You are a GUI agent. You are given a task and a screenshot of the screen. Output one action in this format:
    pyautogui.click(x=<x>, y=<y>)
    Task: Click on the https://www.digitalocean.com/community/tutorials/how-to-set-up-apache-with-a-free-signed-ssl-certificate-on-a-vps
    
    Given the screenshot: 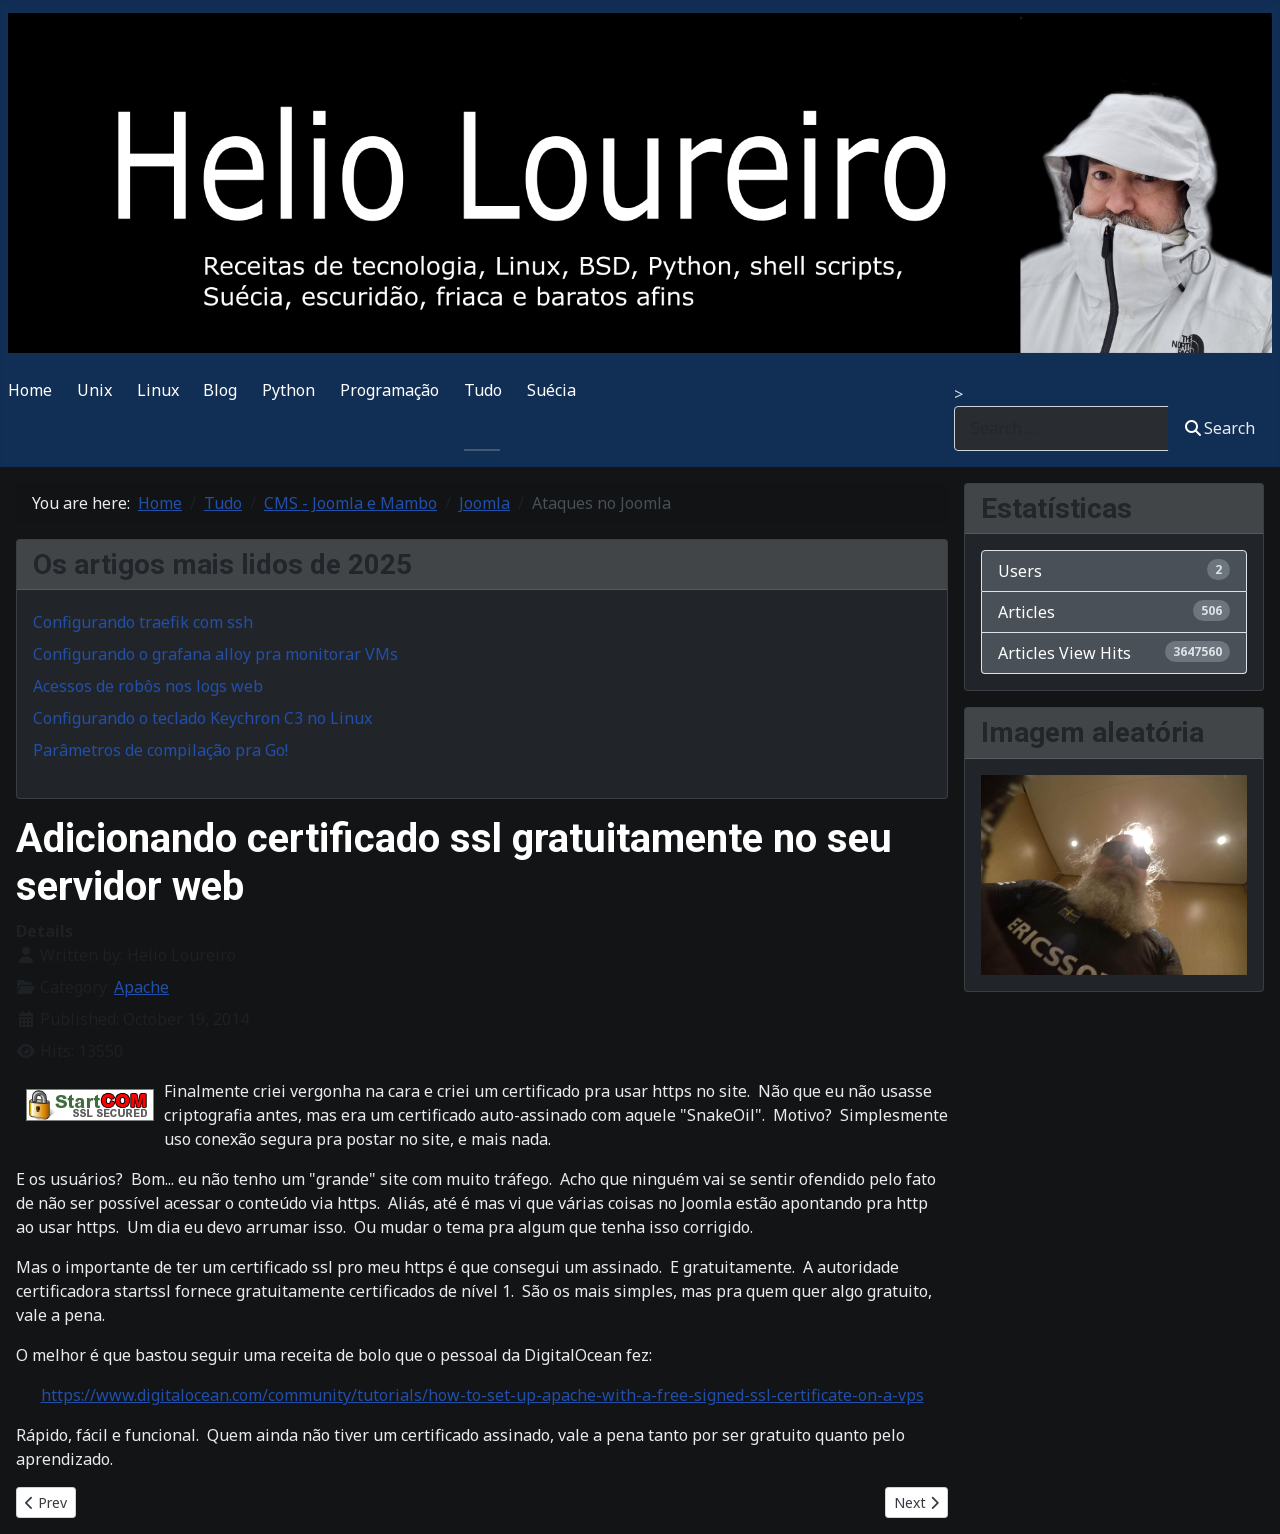 What is the action you would take?
    pyautogui.click(x=482, y=1395)
    